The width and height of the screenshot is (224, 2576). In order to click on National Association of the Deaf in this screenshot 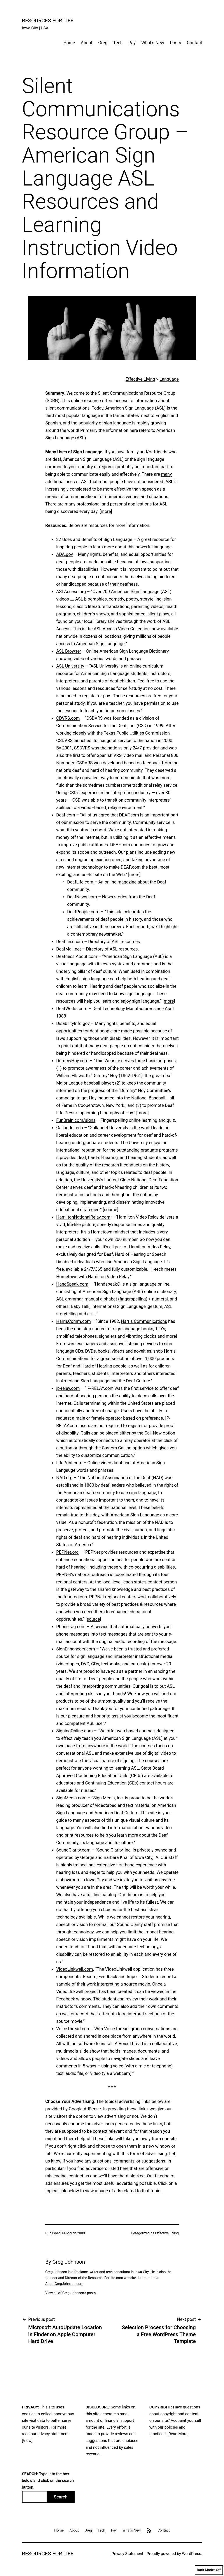, I will do `click(119, 1477)`.